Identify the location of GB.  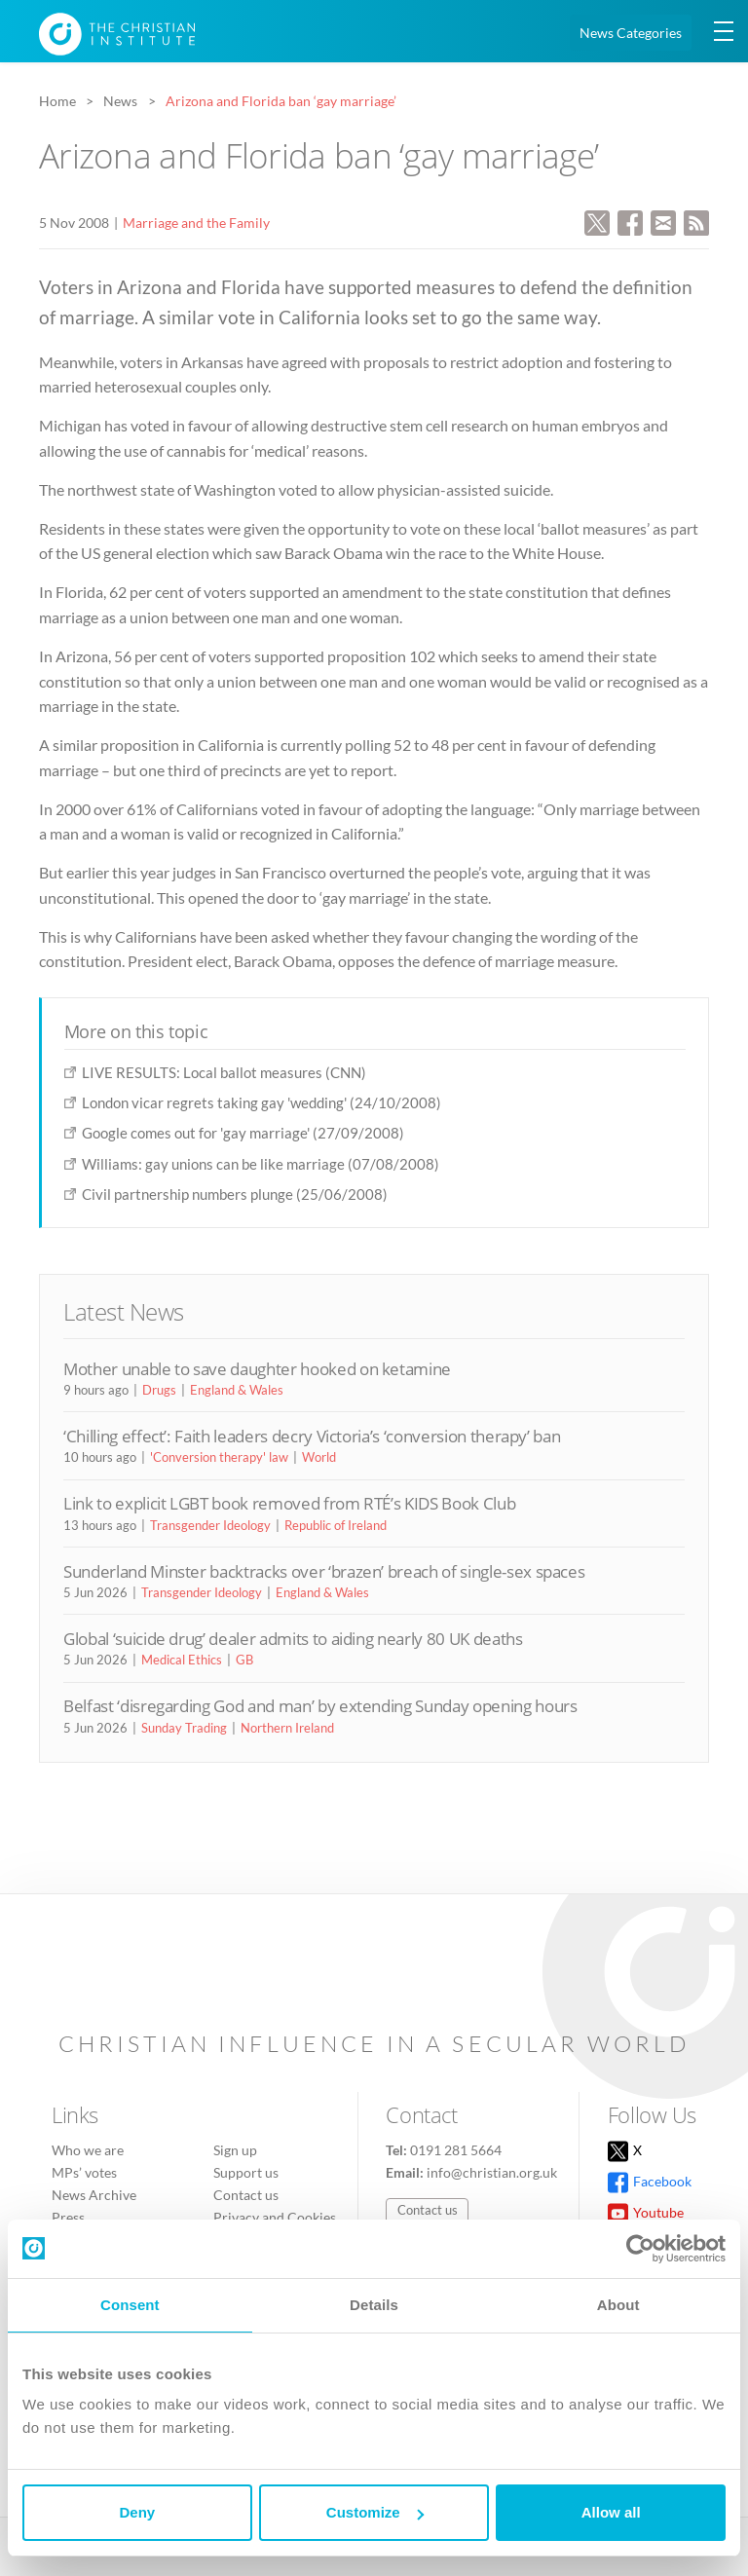
(244, 1659).